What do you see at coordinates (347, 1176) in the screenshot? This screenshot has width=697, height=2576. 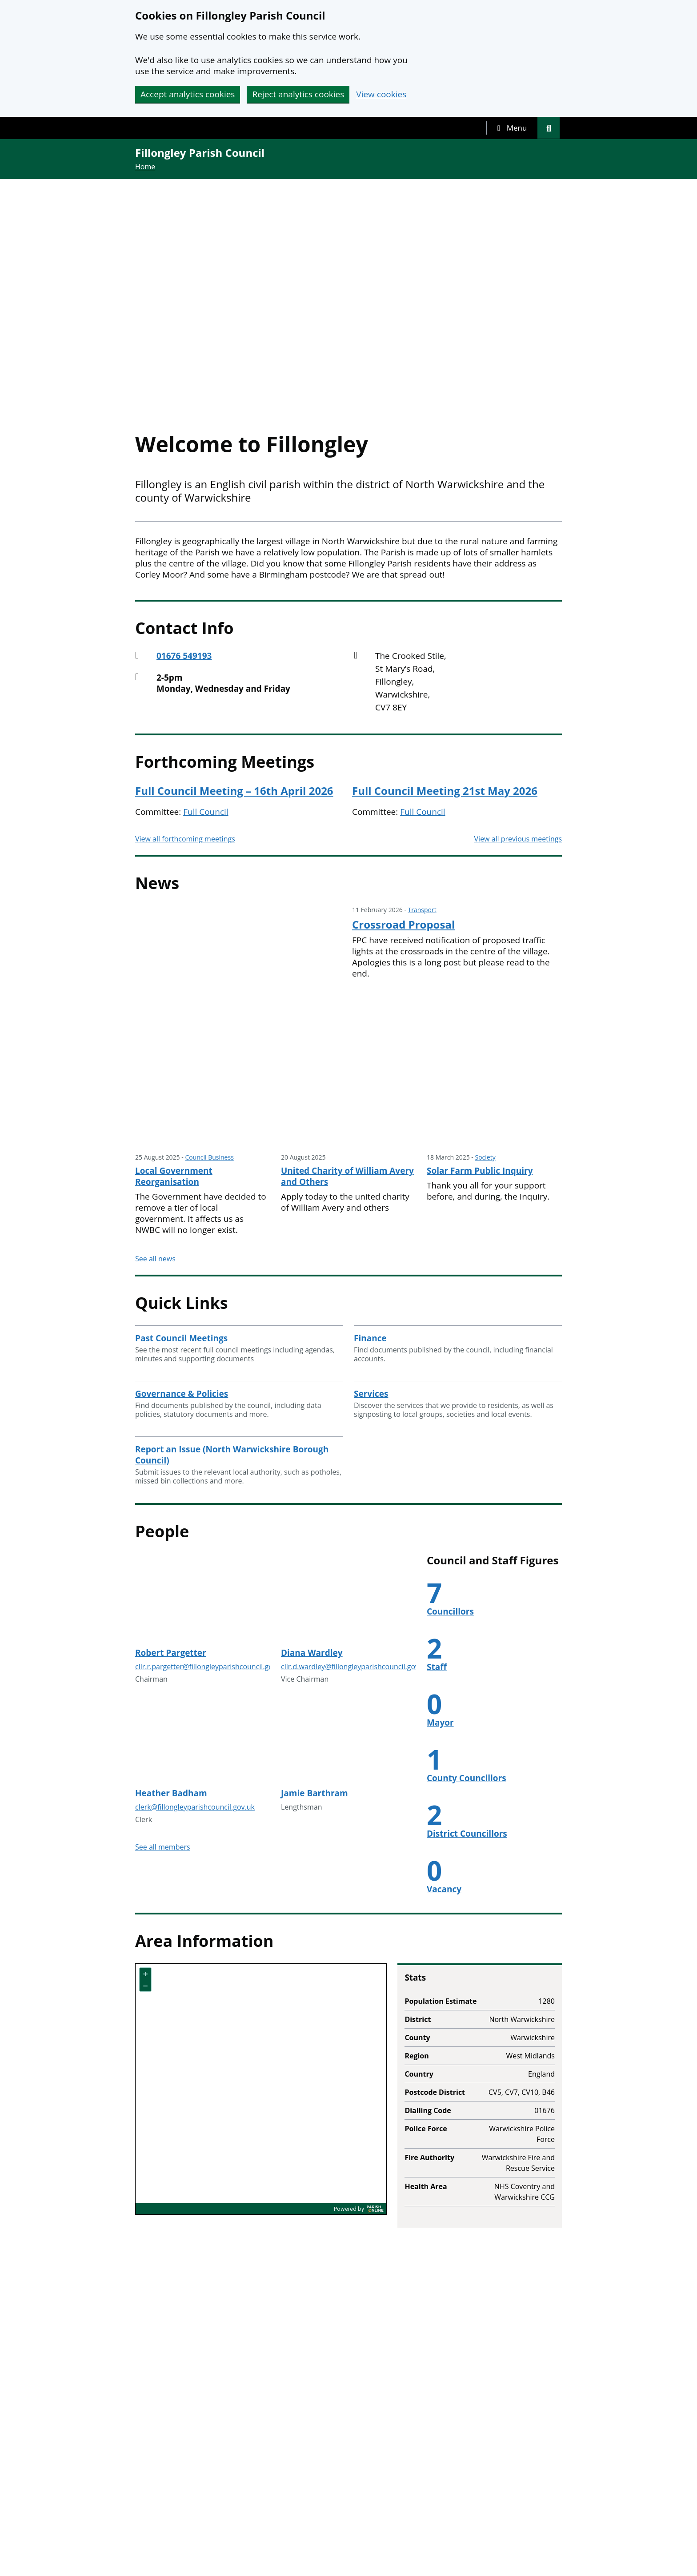 I see `United Charity of William Avery and Others` at bounding box center [347, 1176].